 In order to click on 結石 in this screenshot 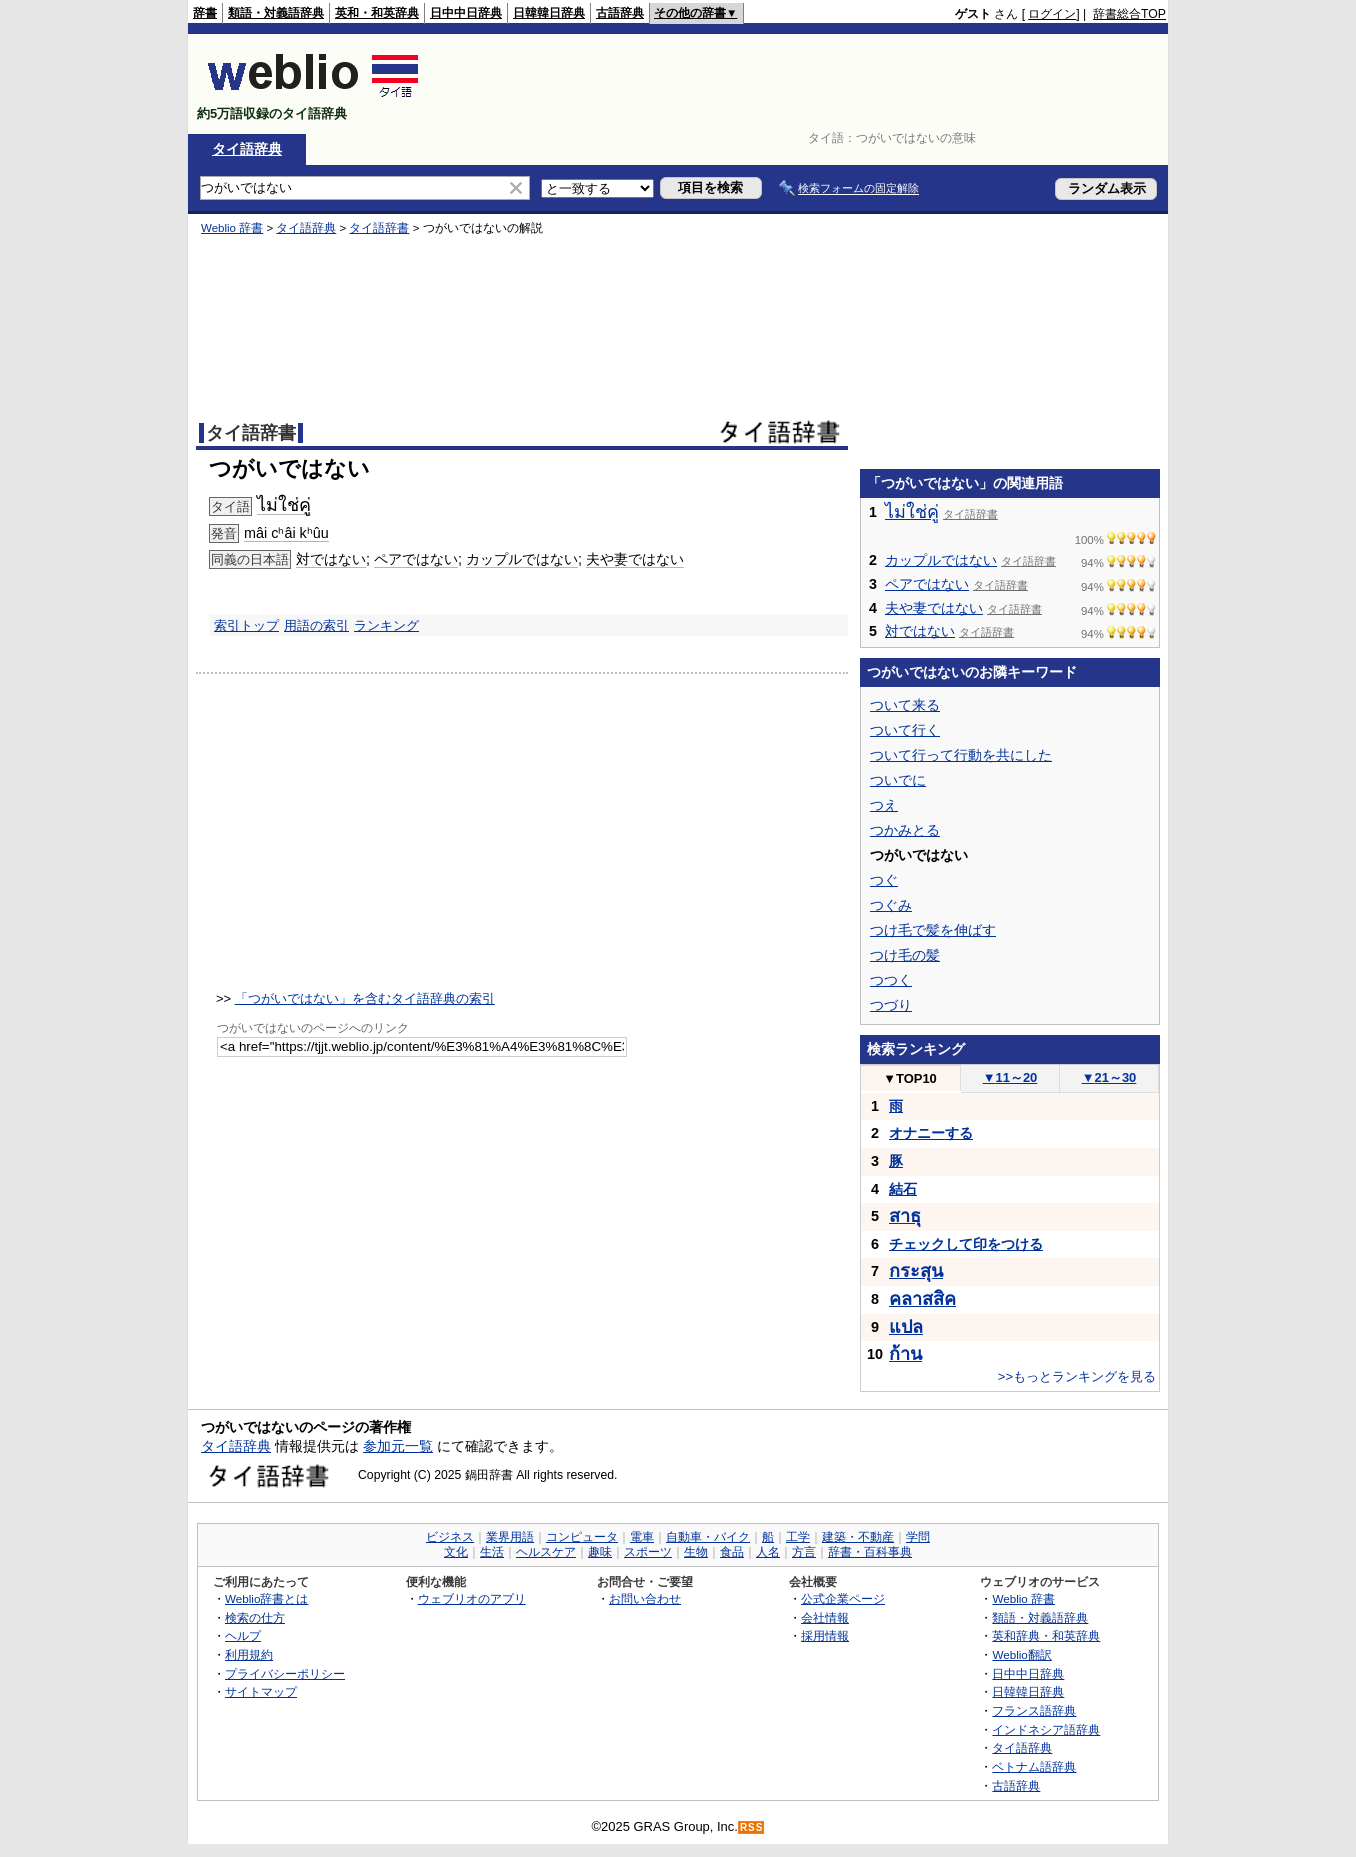, I will do `click(903, 1189)`.